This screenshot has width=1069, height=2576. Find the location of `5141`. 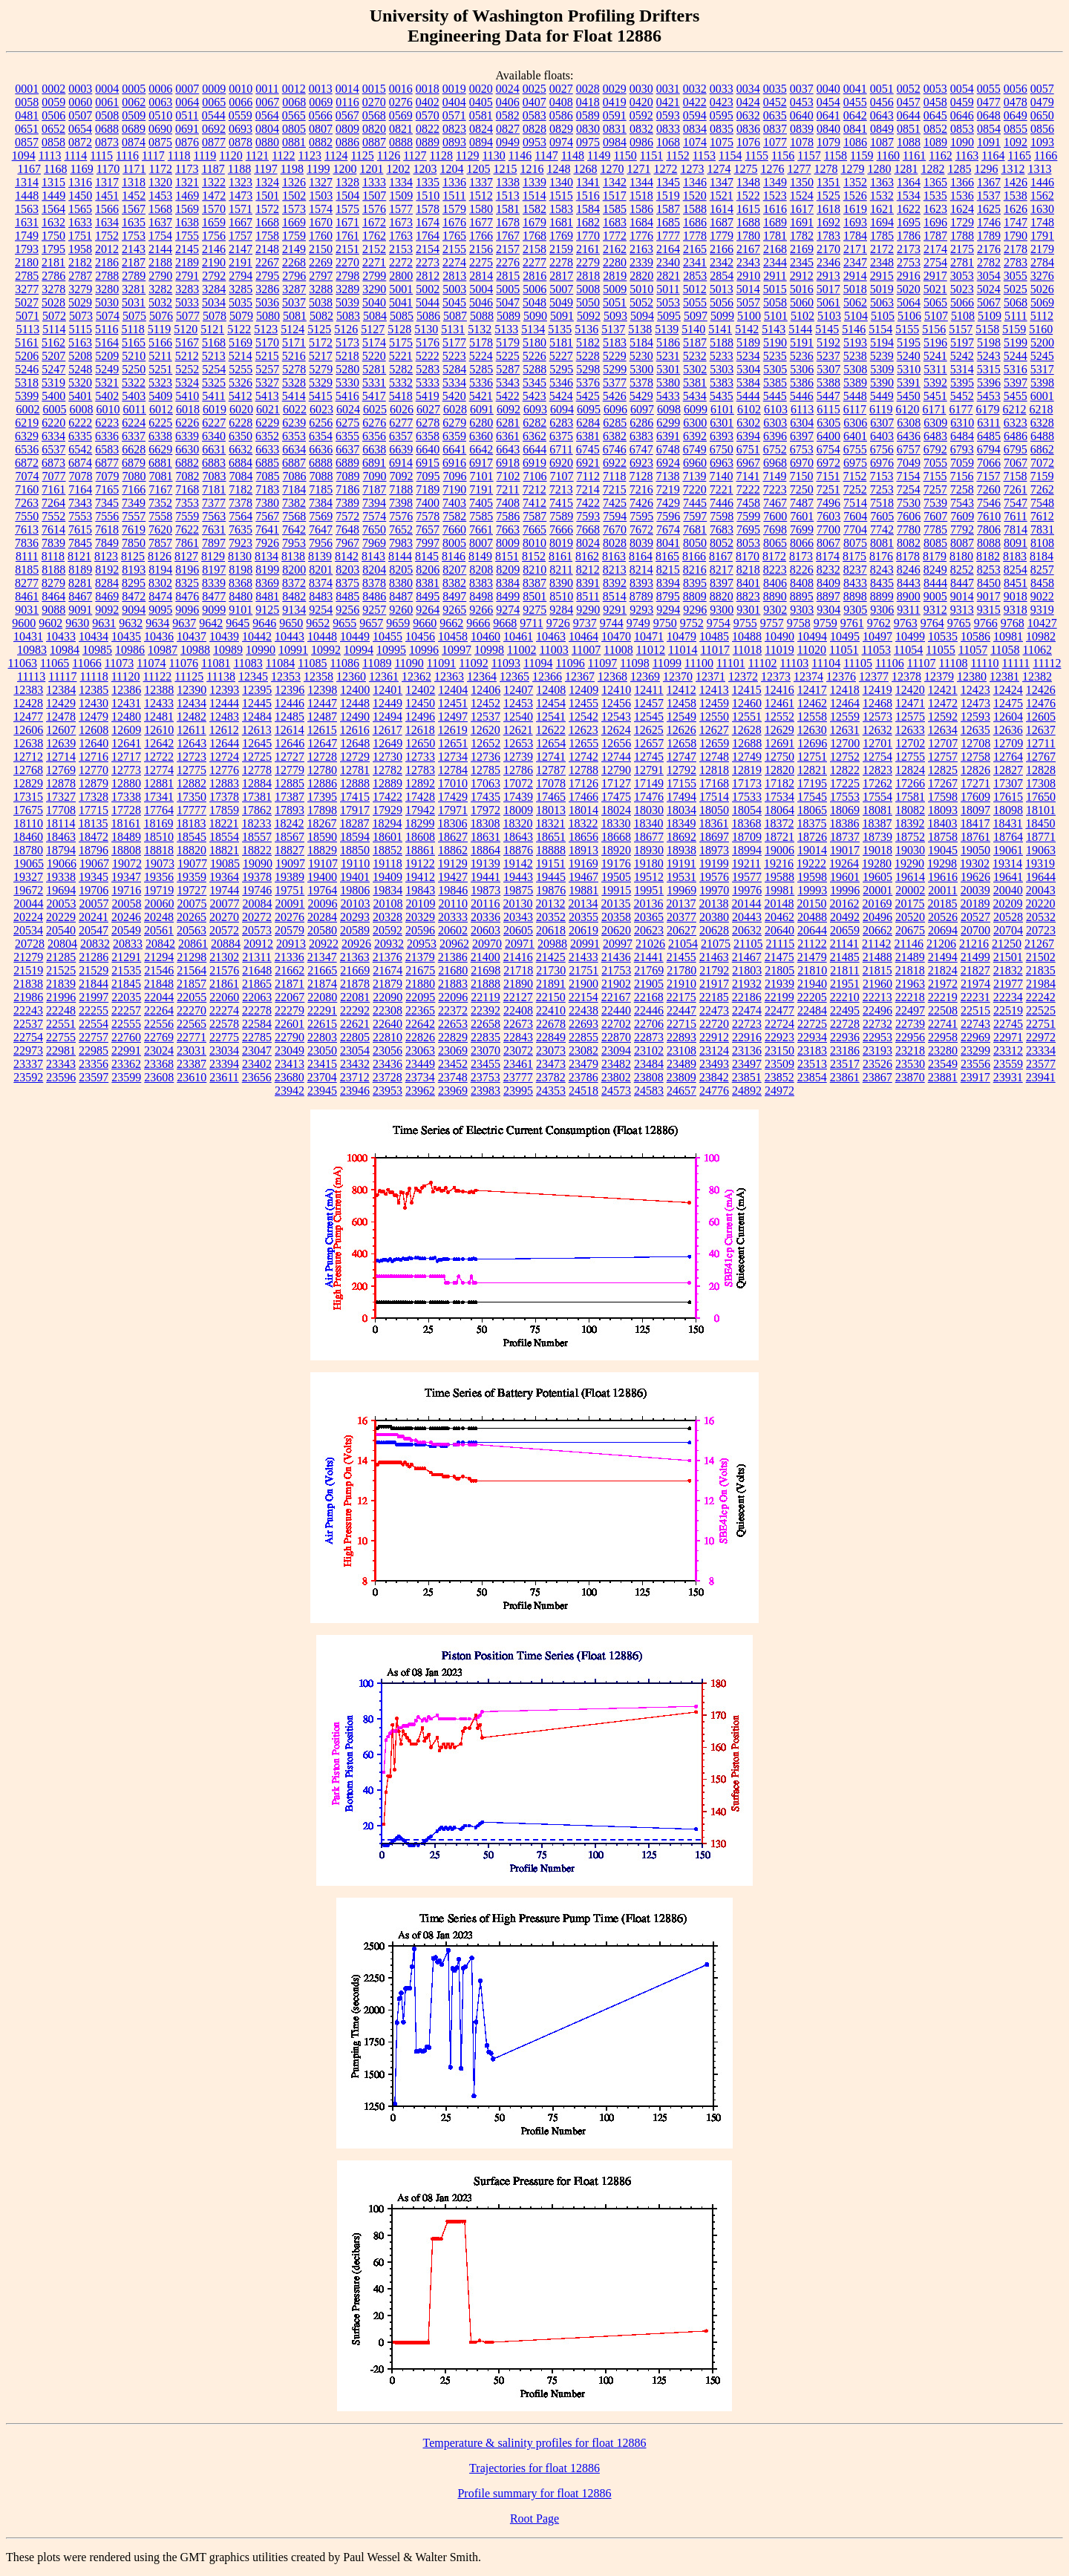

5141 is located at coordinates (720, 329).